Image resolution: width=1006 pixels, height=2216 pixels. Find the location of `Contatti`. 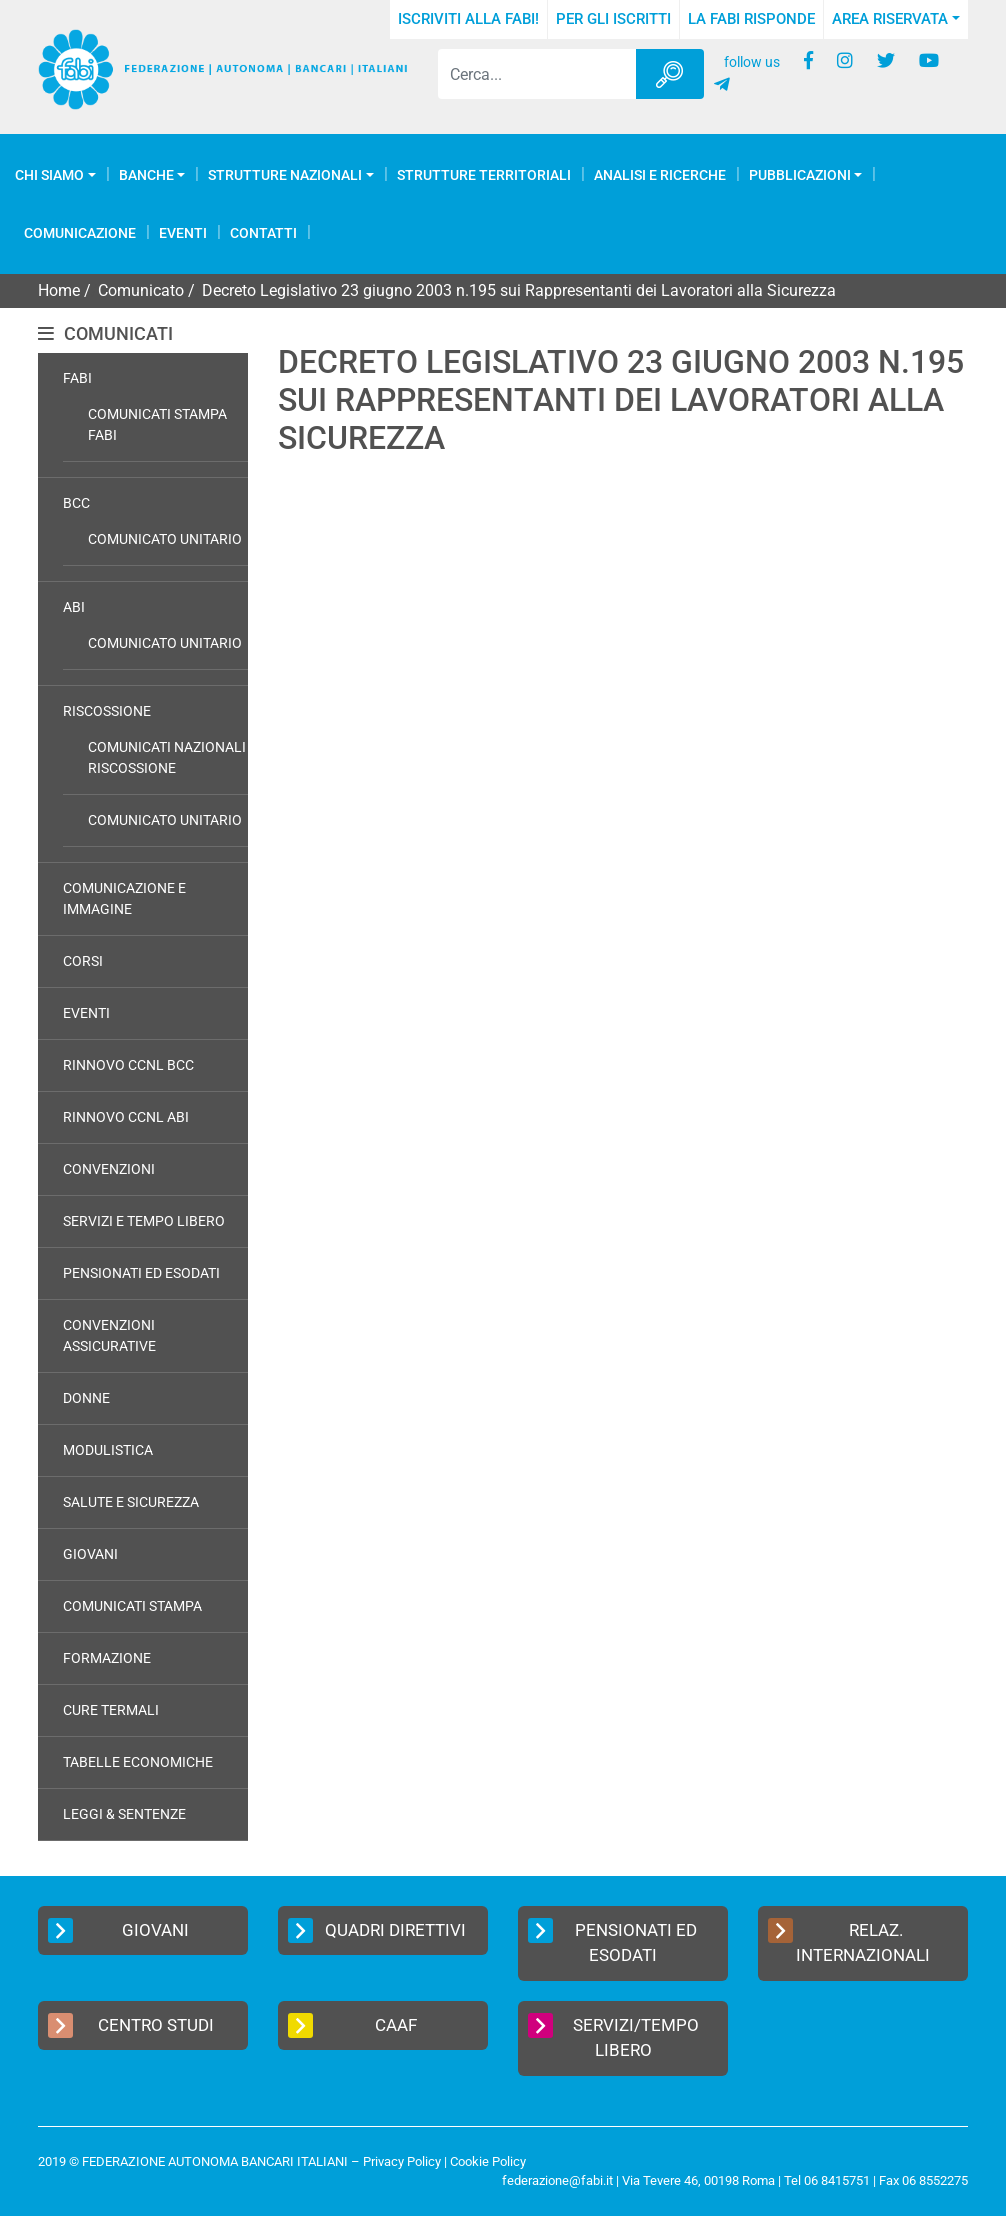

Contatti is located at coordinates (263, 233).